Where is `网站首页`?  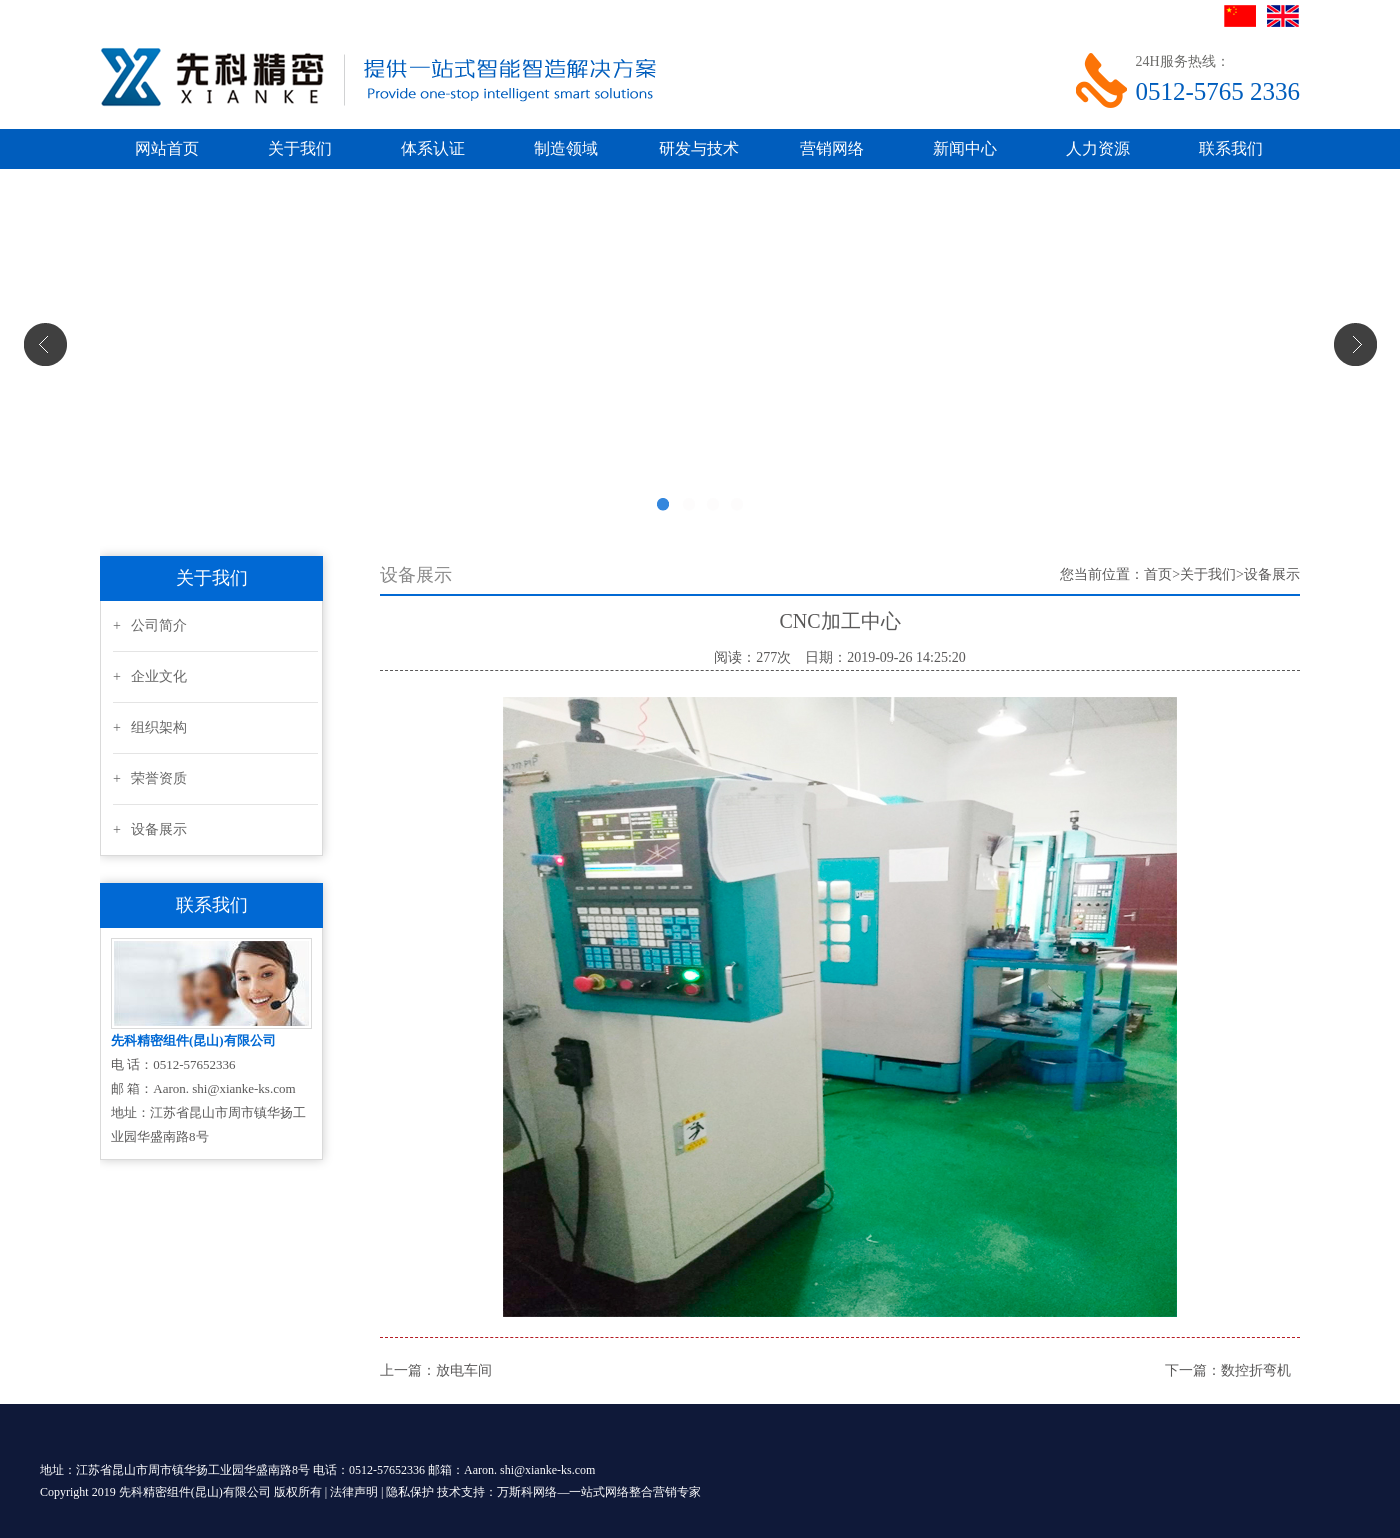 网站首页 is located at coordinates (167, 148).